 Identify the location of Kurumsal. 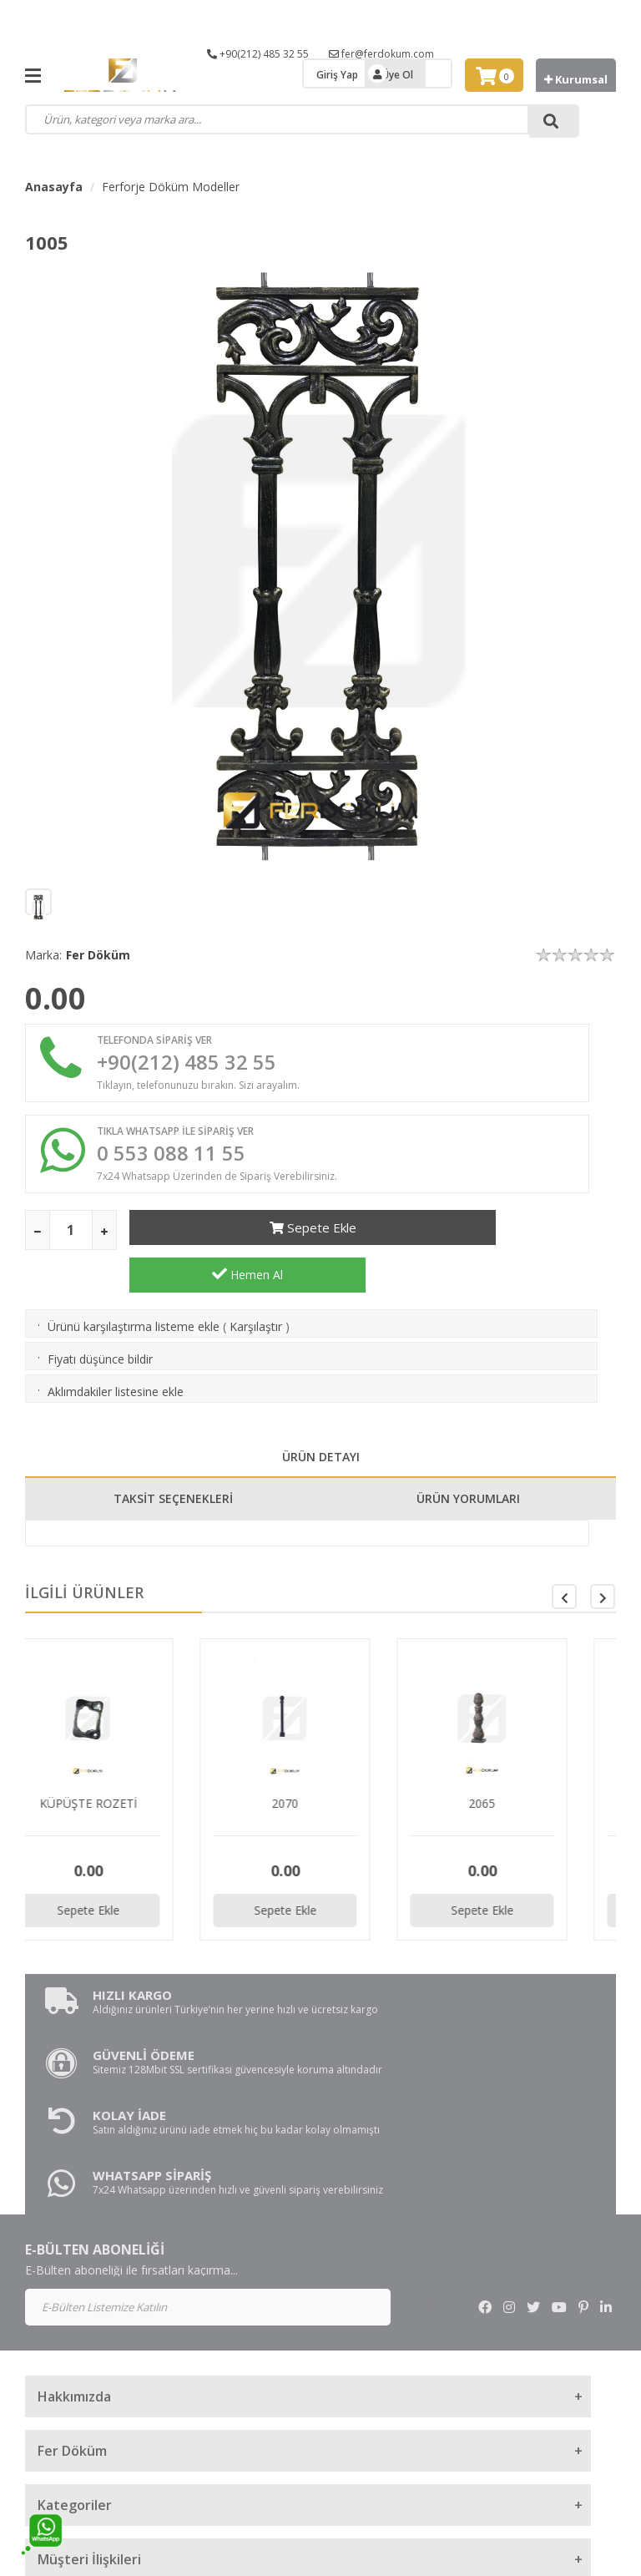
(576, 79).